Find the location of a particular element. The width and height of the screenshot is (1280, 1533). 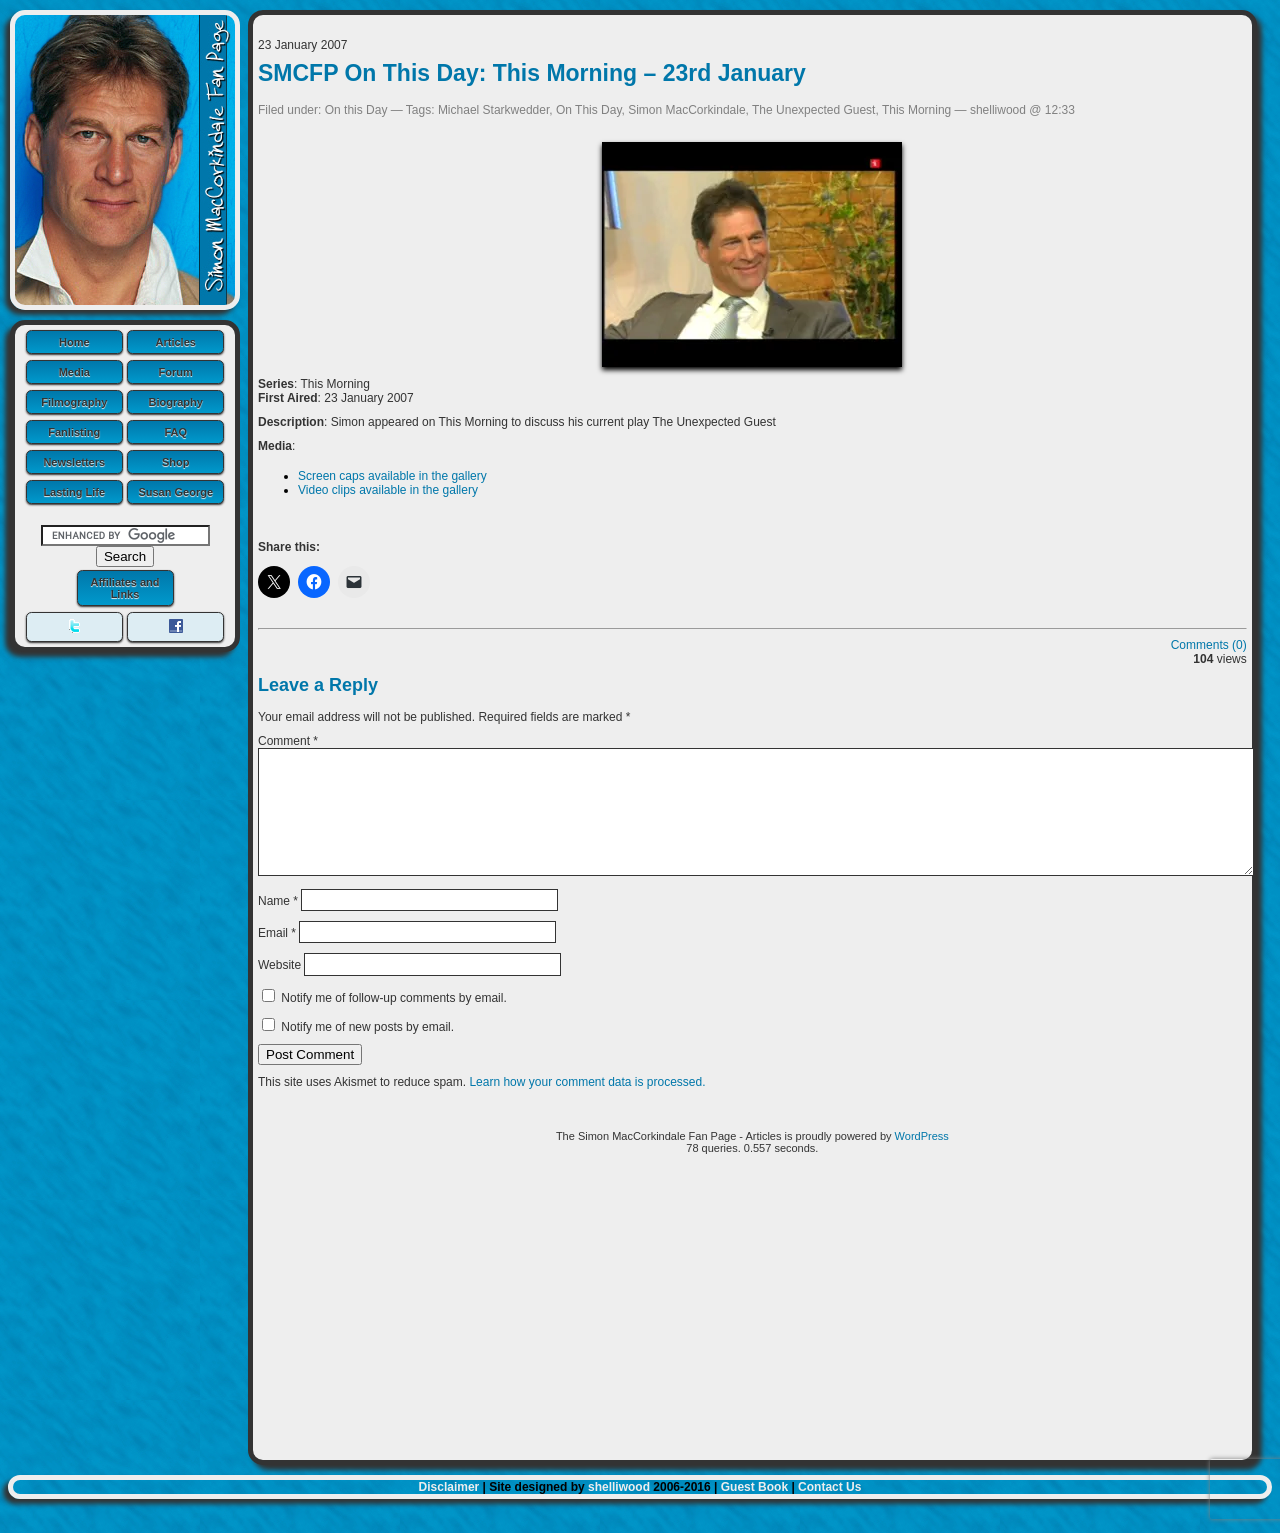

On This Day is located at coordinates (589, 110).